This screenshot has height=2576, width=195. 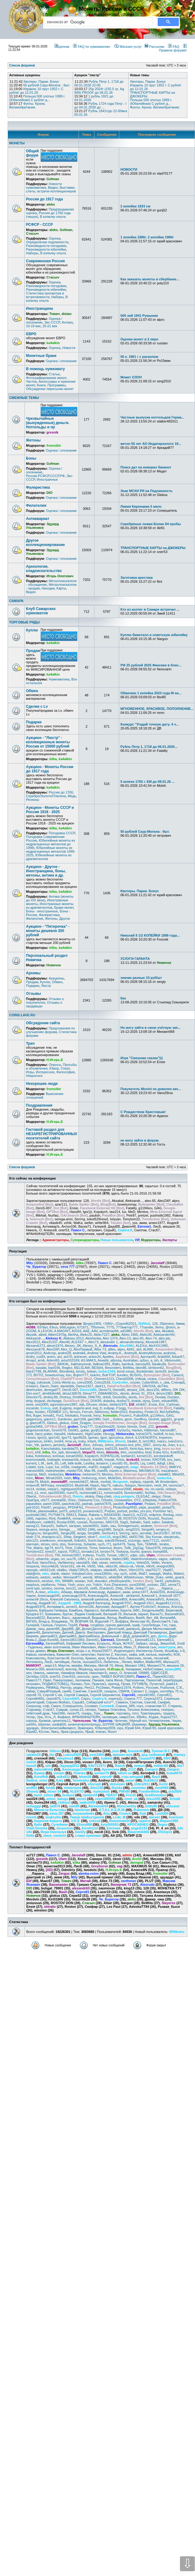 I want to click on редер, so click(x=78, y=1687).